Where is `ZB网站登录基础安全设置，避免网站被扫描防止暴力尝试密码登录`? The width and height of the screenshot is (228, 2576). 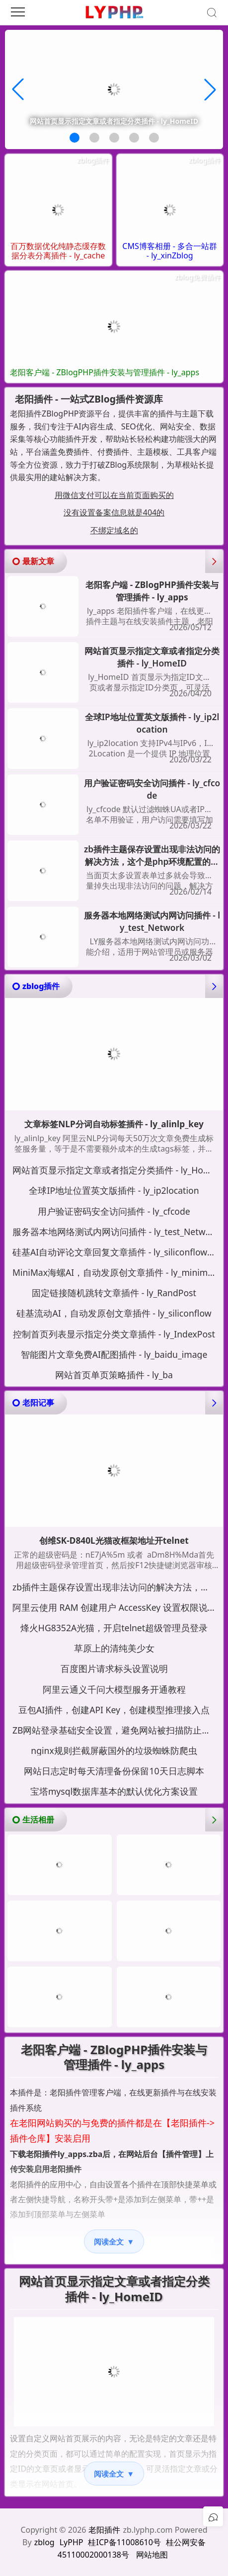 ZB网站登录基础安全设置，避免网站被扫描防止暴力尝试密码登录 is located at coordinates (116, 1730).